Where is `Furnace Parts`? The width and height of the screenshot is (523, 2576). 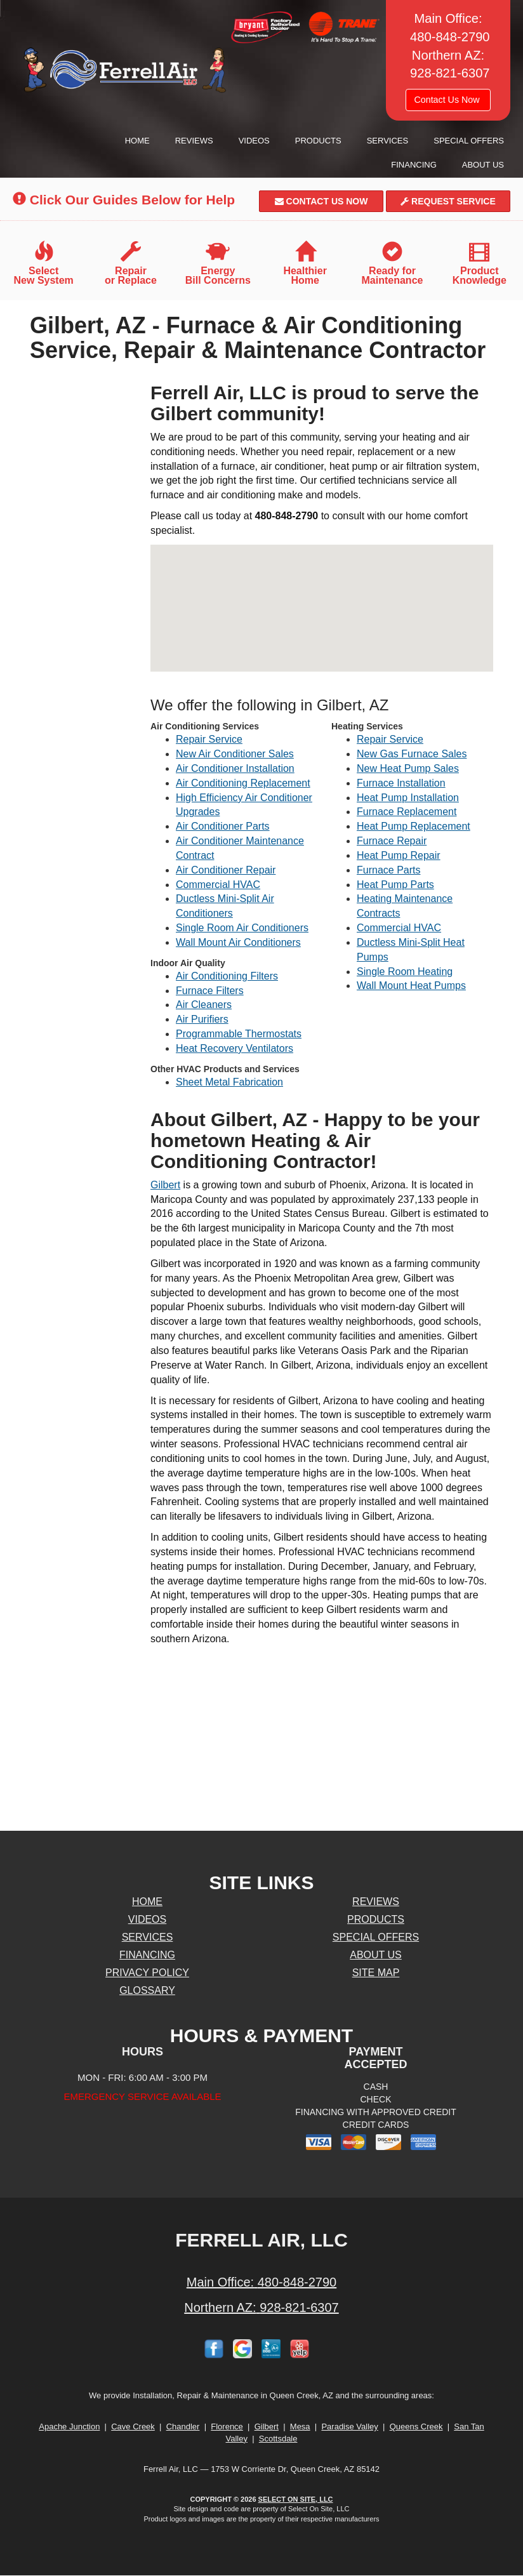 Furnace Parts is located at coordinates (388, 870).